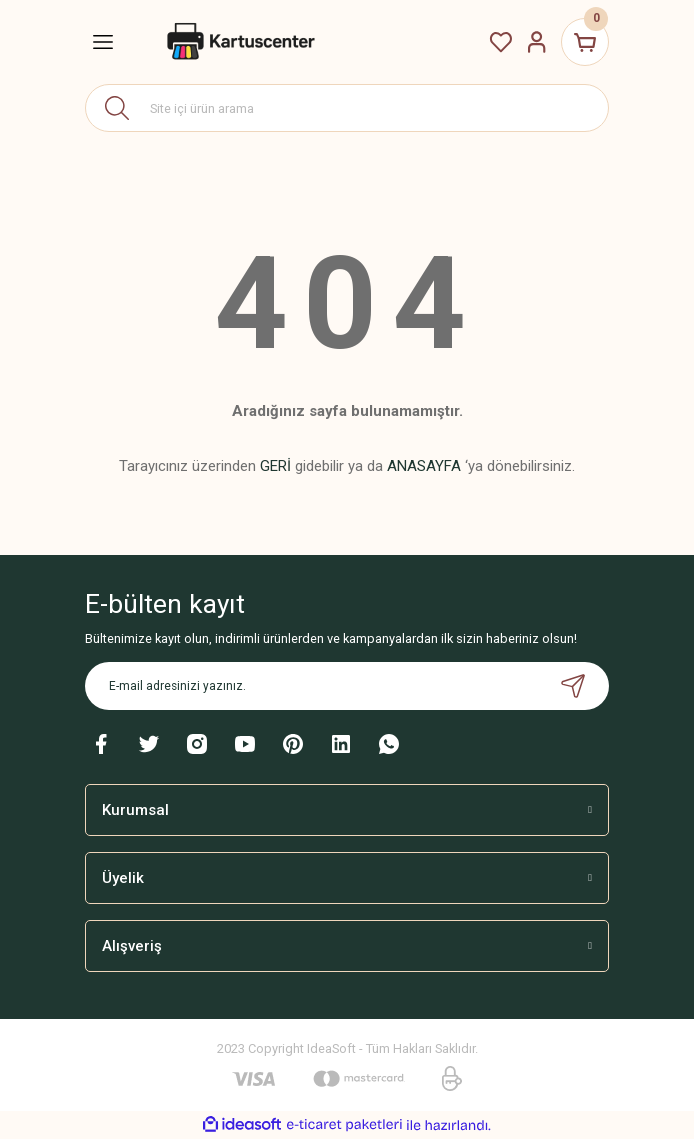 The width and height of the screenshot is (694, 1139). I want to click on GERİ, so click(275, 466).